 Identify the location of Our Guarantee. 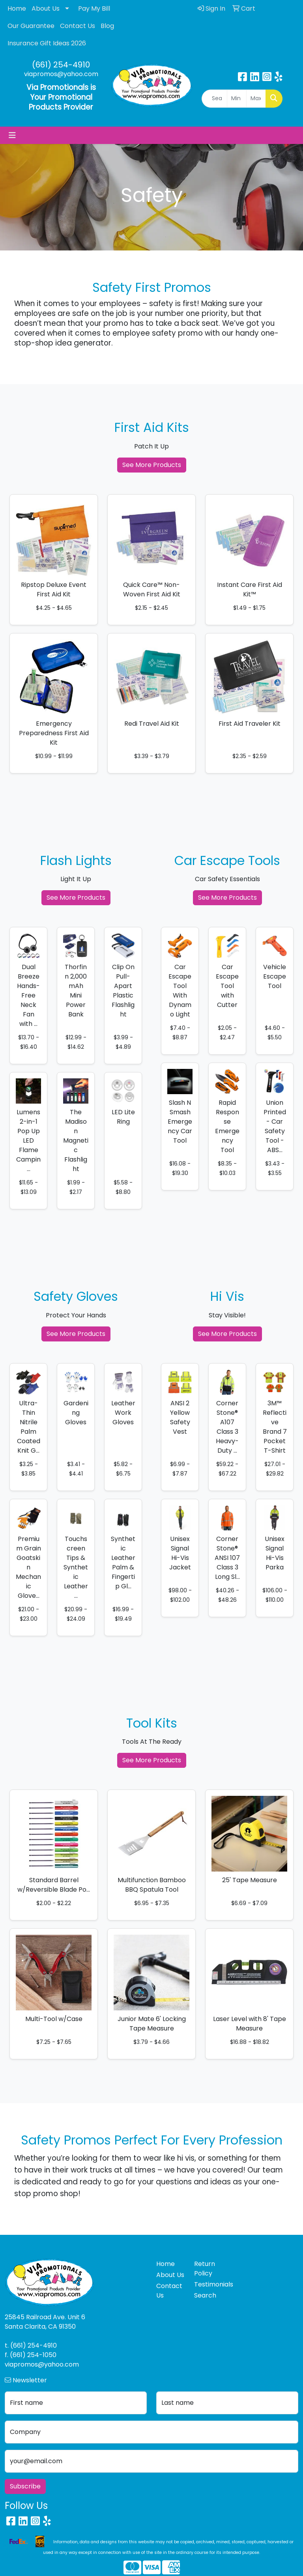
(30, 25).